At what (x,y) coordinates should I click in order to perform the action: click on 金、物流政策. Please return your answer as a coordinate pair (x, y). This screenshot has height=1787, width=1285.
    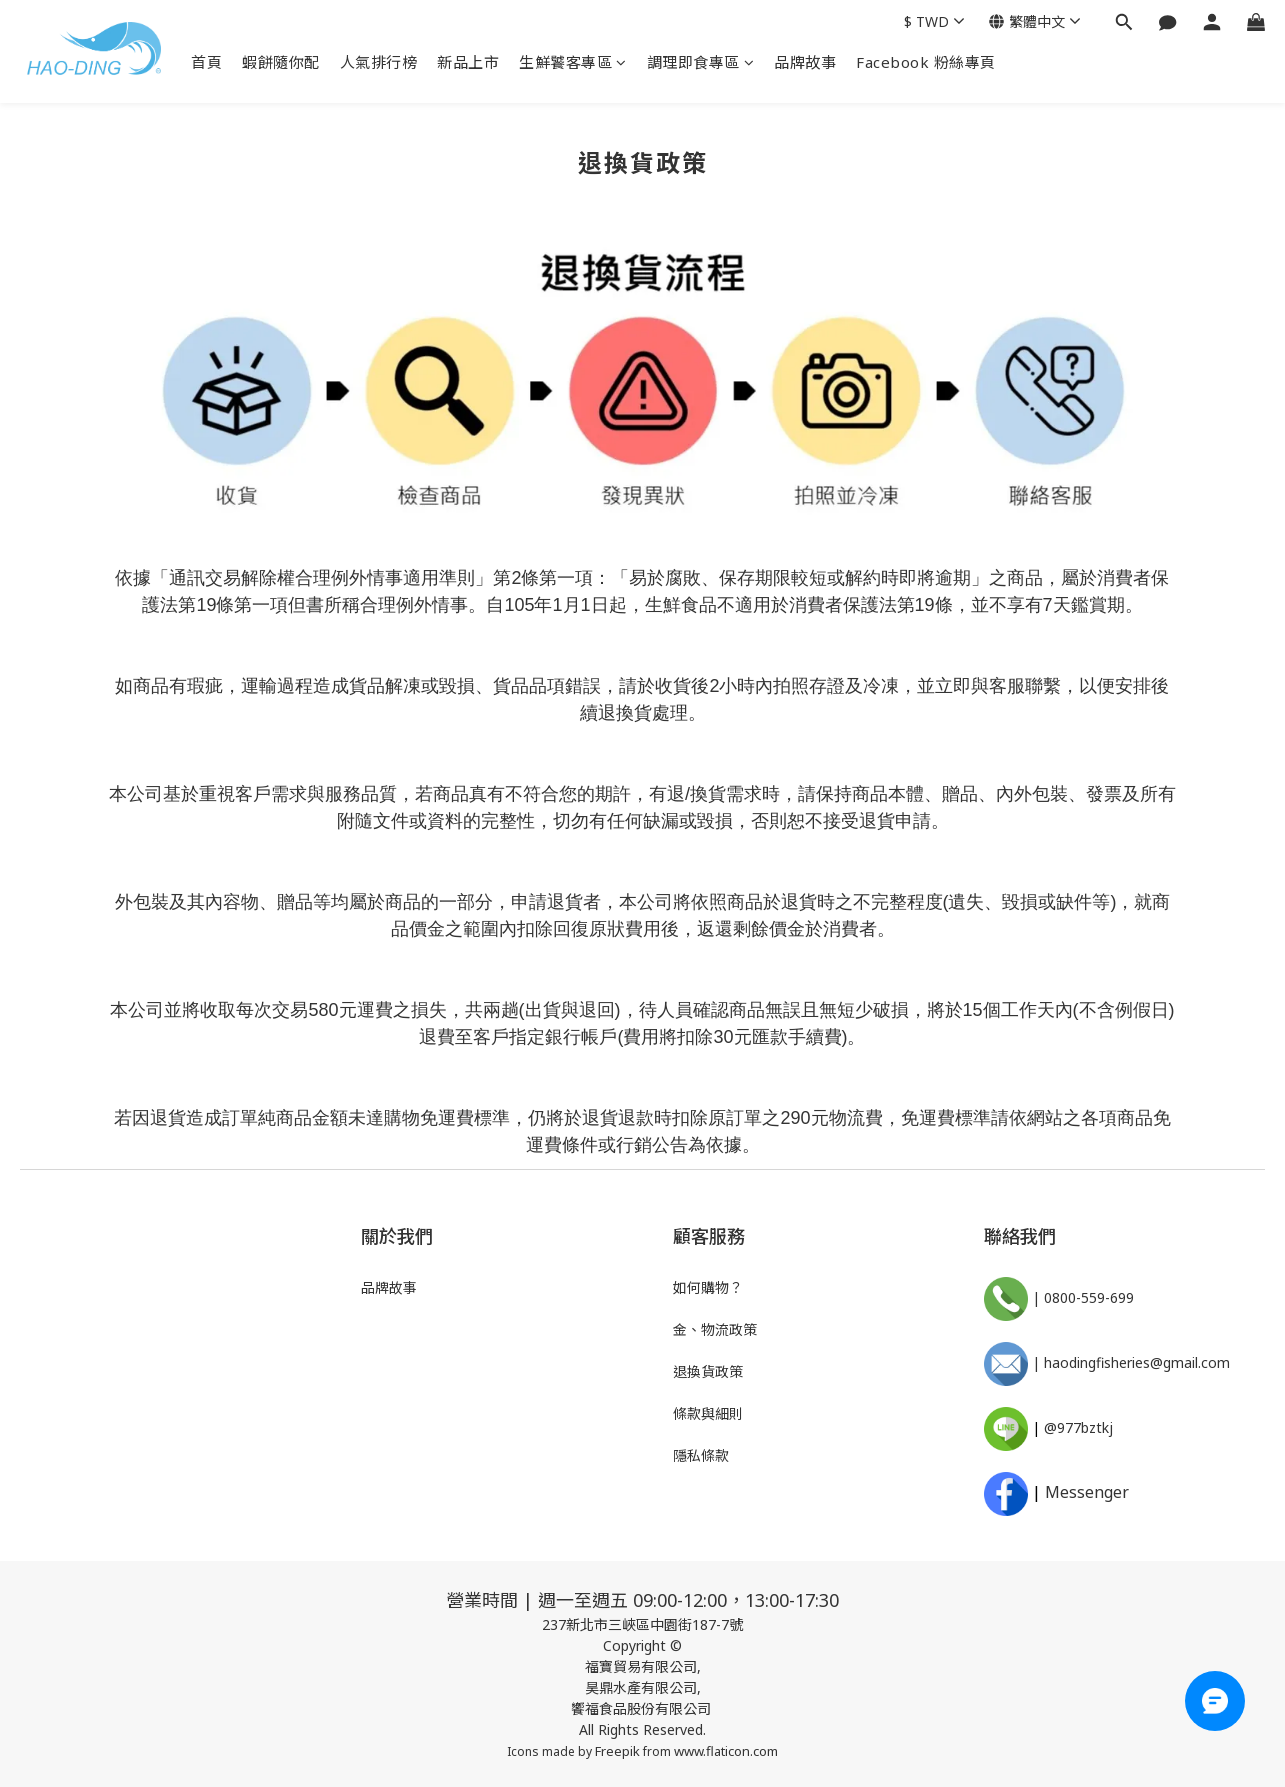
    Looking at the image, I should click on (715, 1329).